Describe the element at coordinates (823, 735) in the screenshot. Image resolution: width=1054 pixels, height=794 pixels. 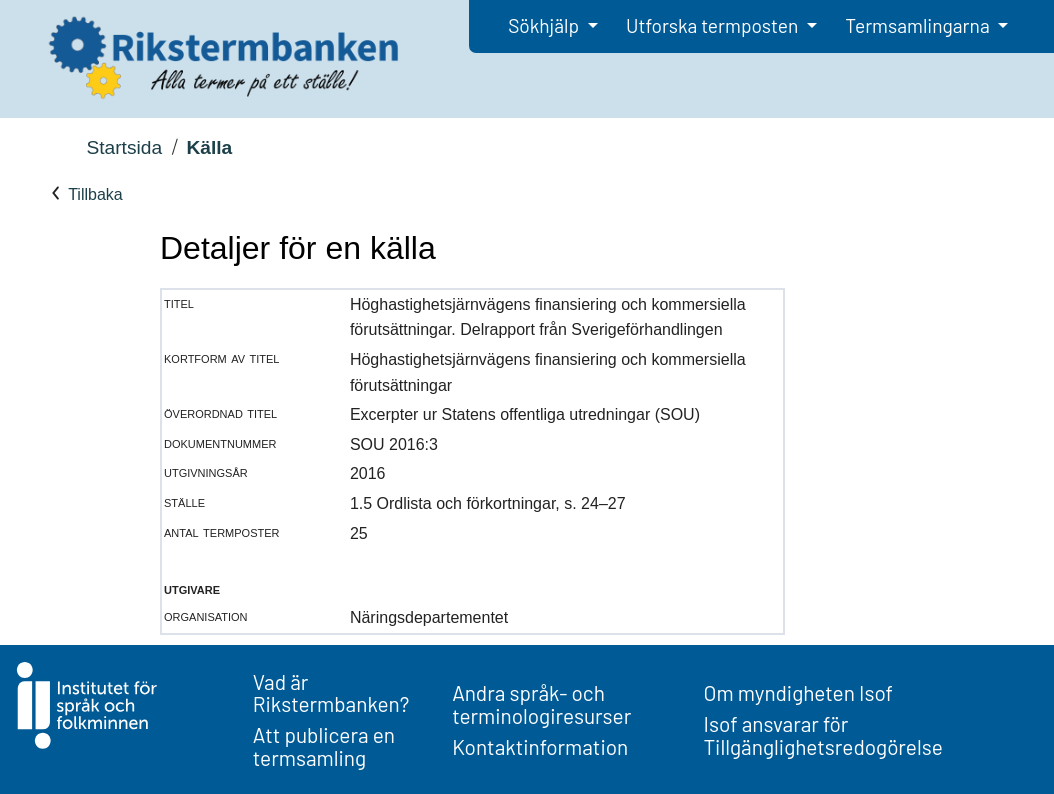
I see `Isof ansvarar för Tillgänglighetsredogörelse` at that location.